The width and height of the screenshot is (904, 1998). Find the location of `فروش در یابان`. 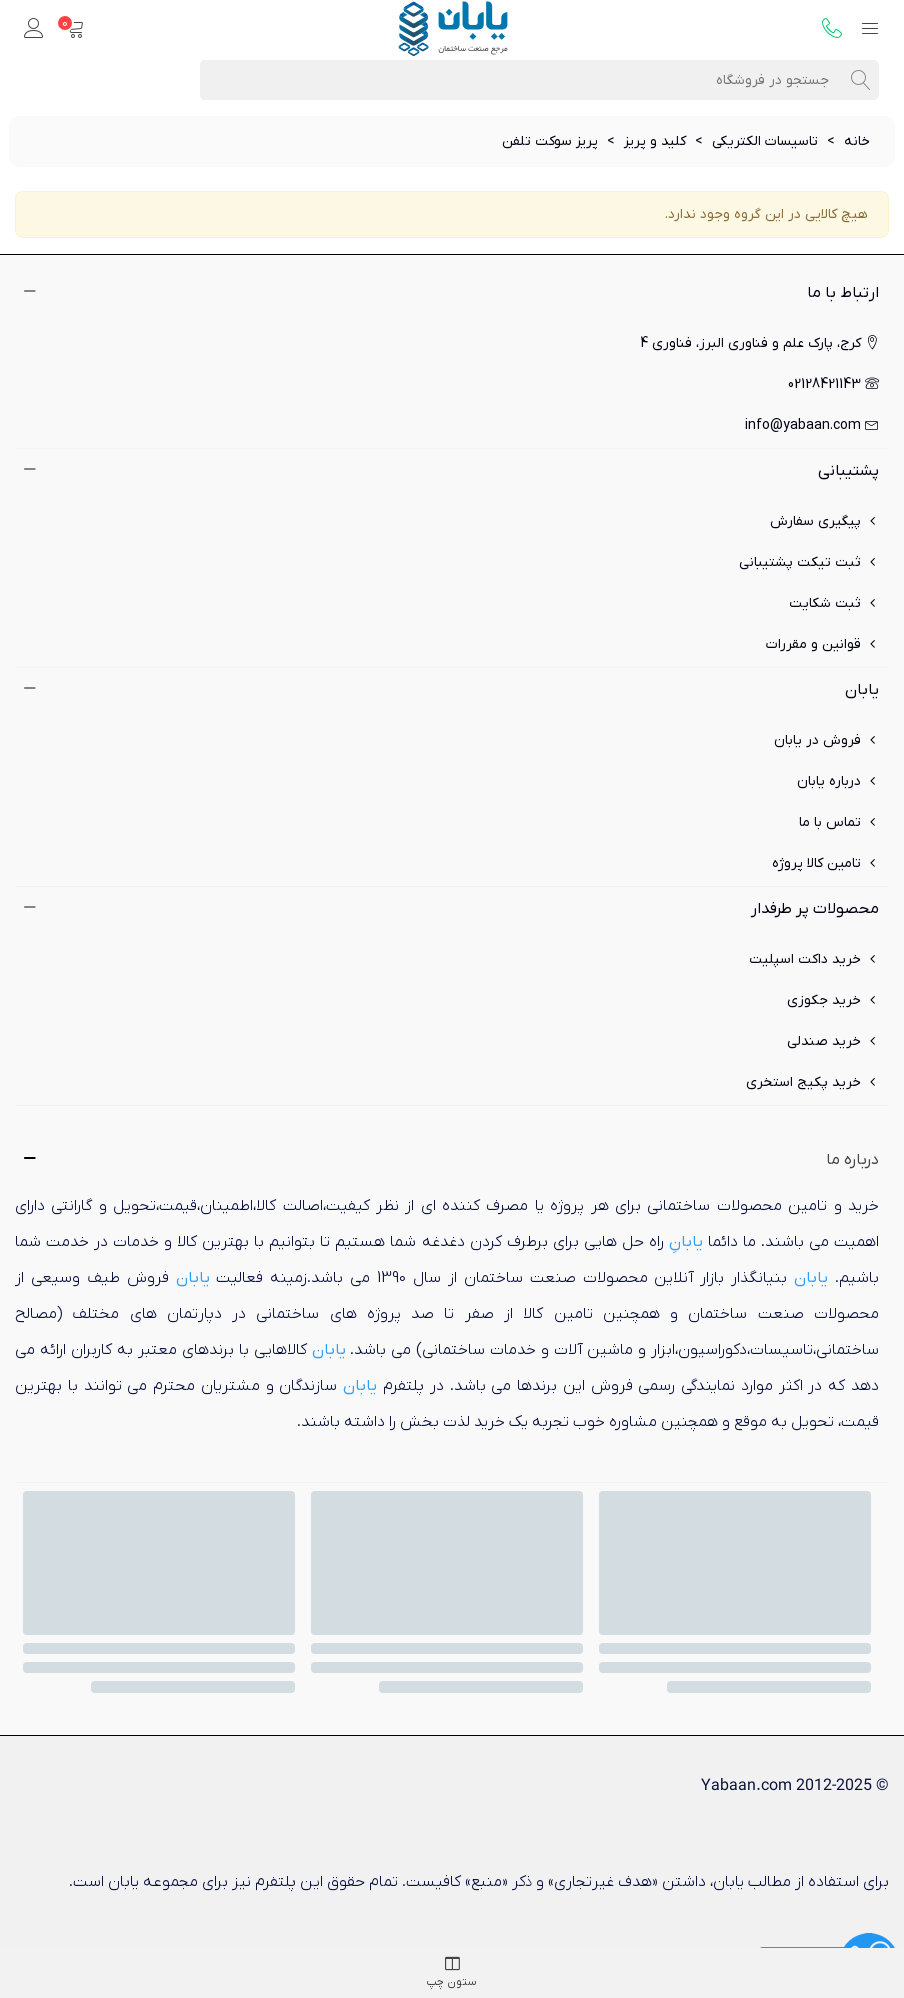

فروش در یابان is located at coordinates (826, 740).